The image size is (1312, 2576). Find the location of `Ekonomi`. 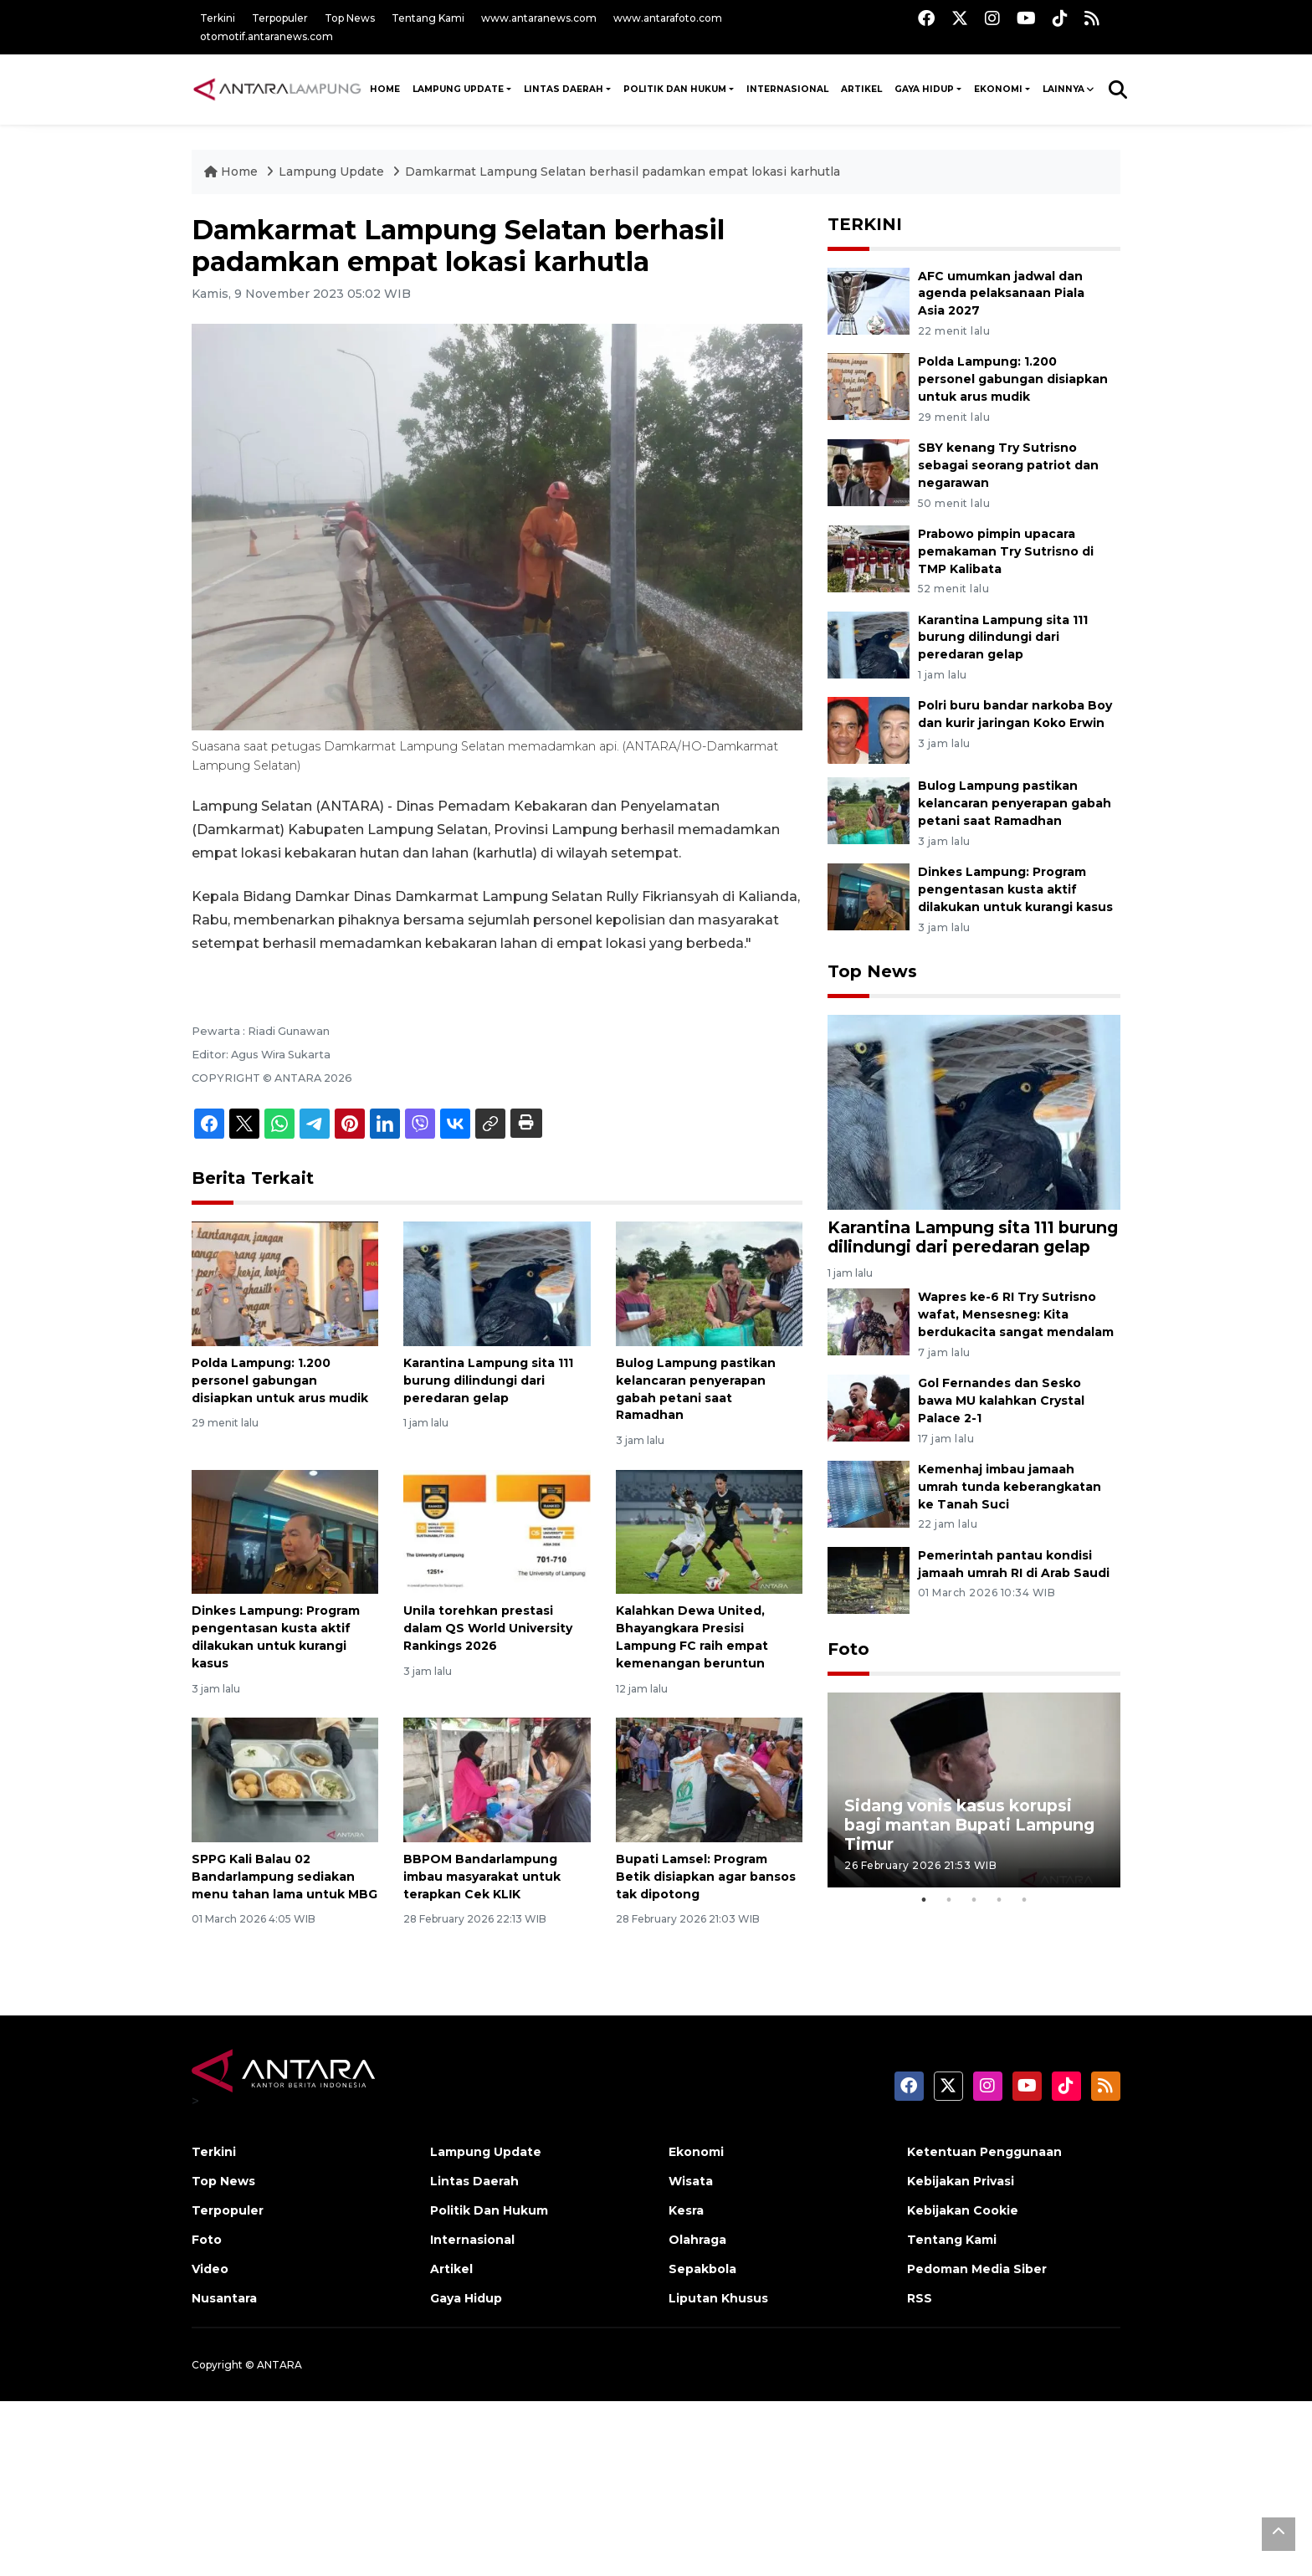

Ekonomi is located at coordinates (998, 89).